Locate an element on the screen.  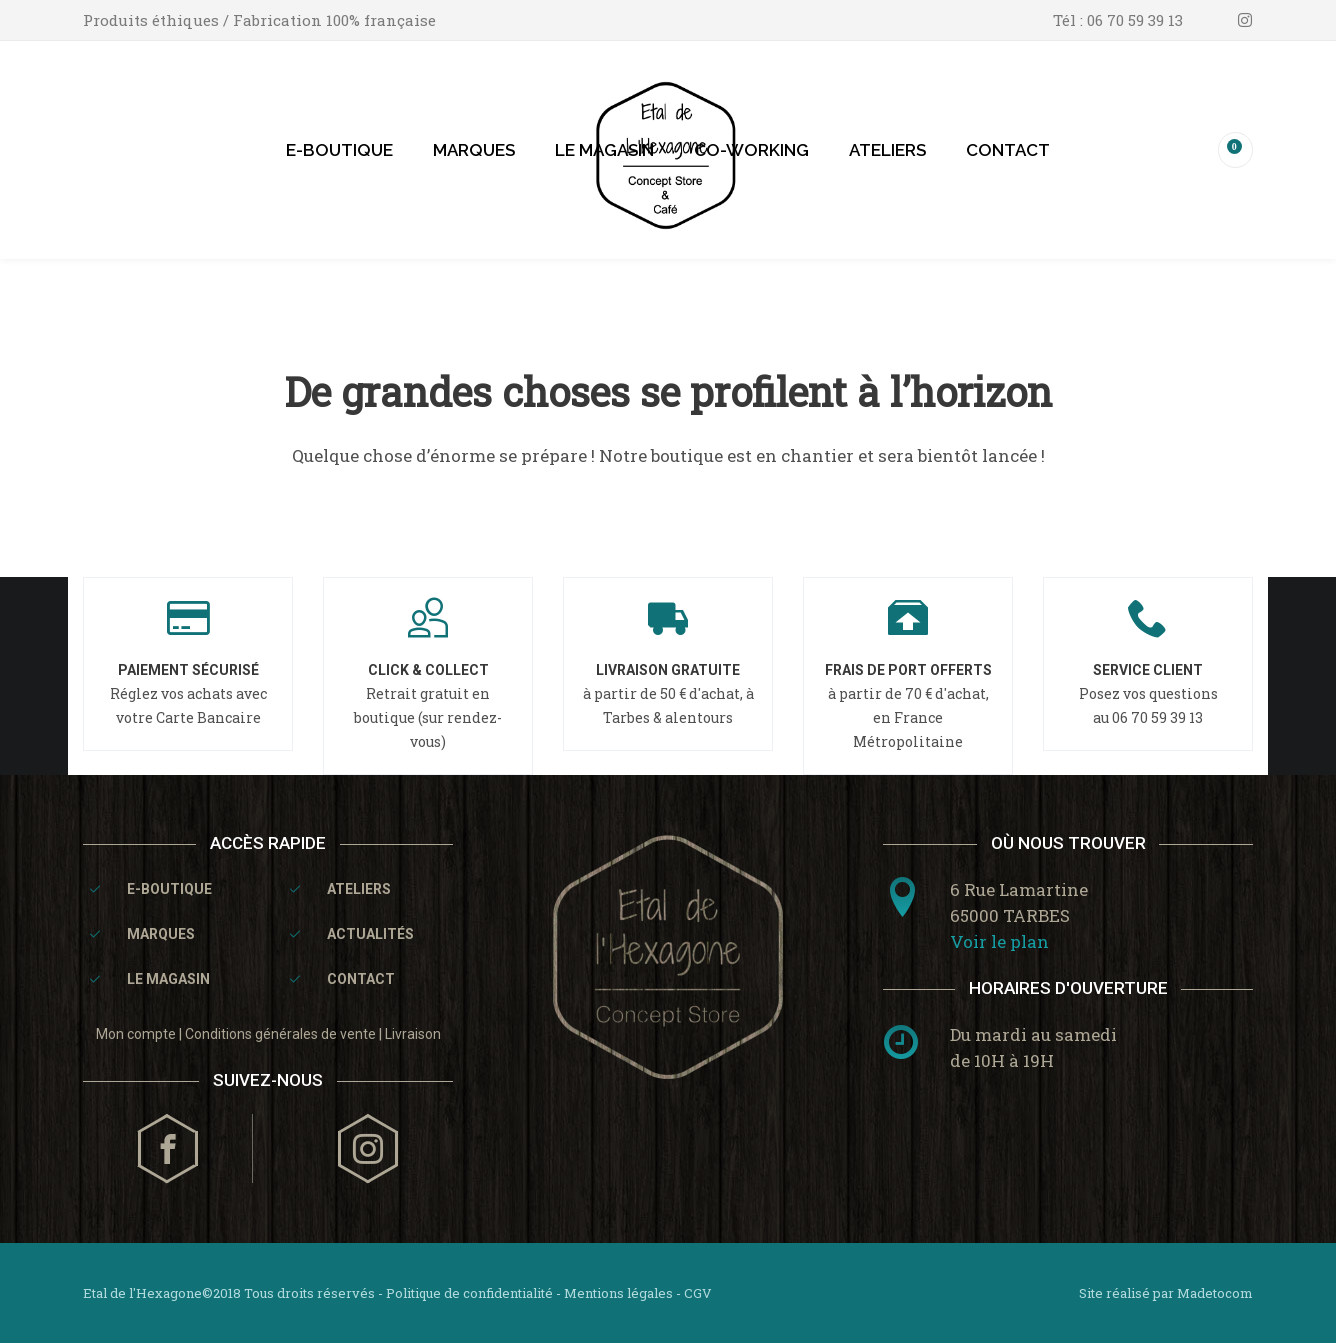
CGV is located at coordinates (698, 1293).